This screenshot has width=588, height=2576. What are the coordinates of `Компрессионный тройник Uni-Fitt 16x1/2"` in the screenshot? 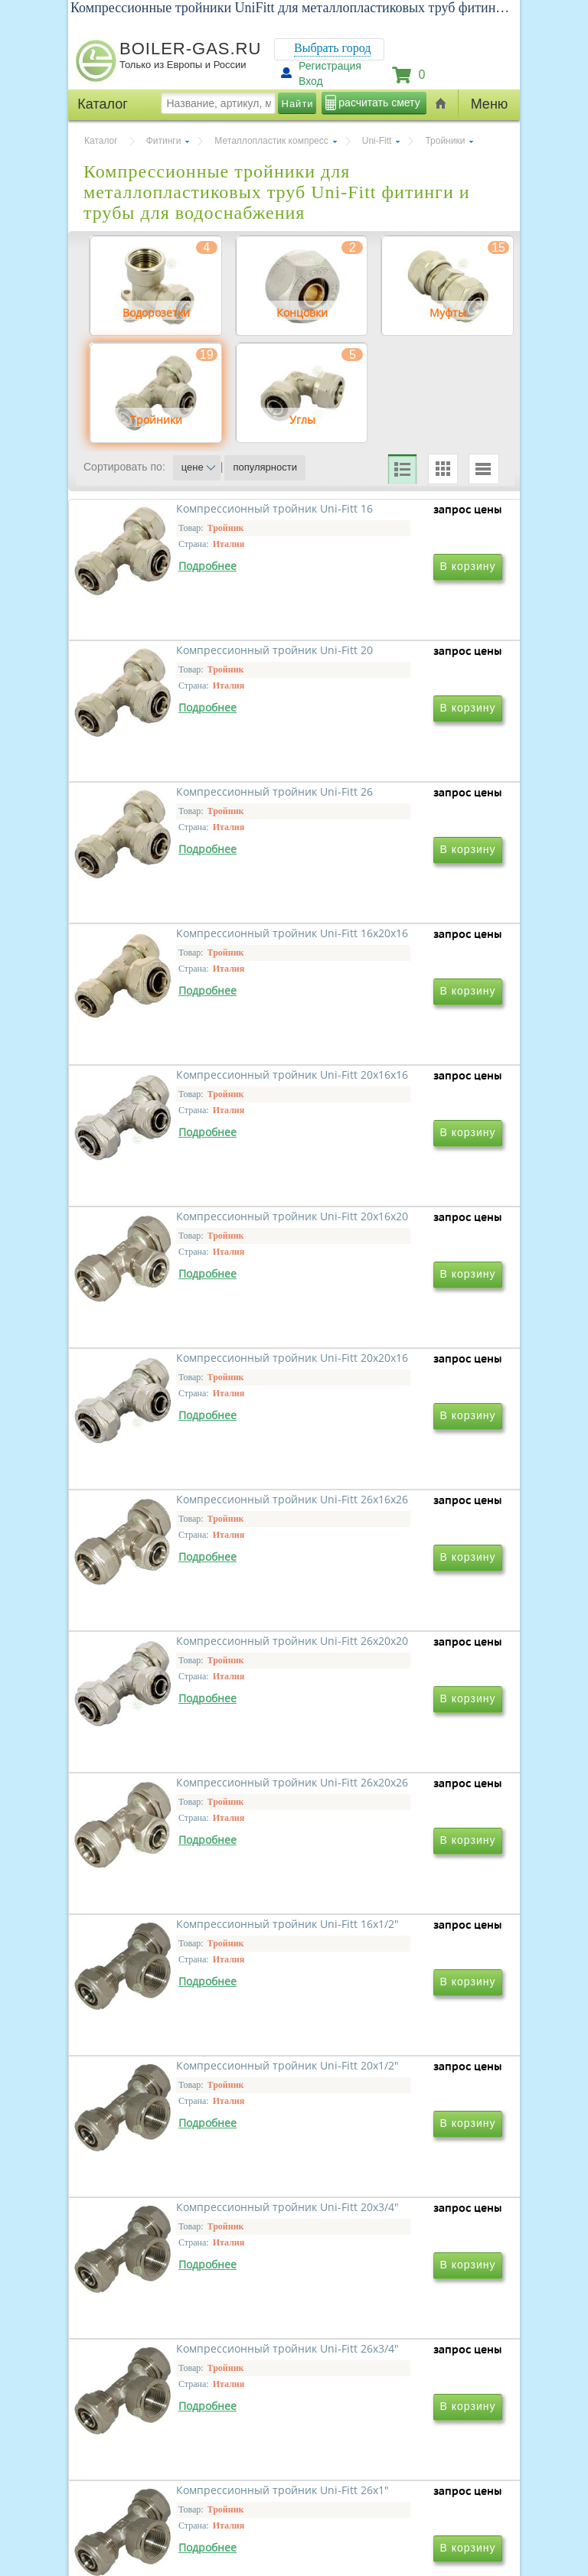 It's located at (180, 1765).